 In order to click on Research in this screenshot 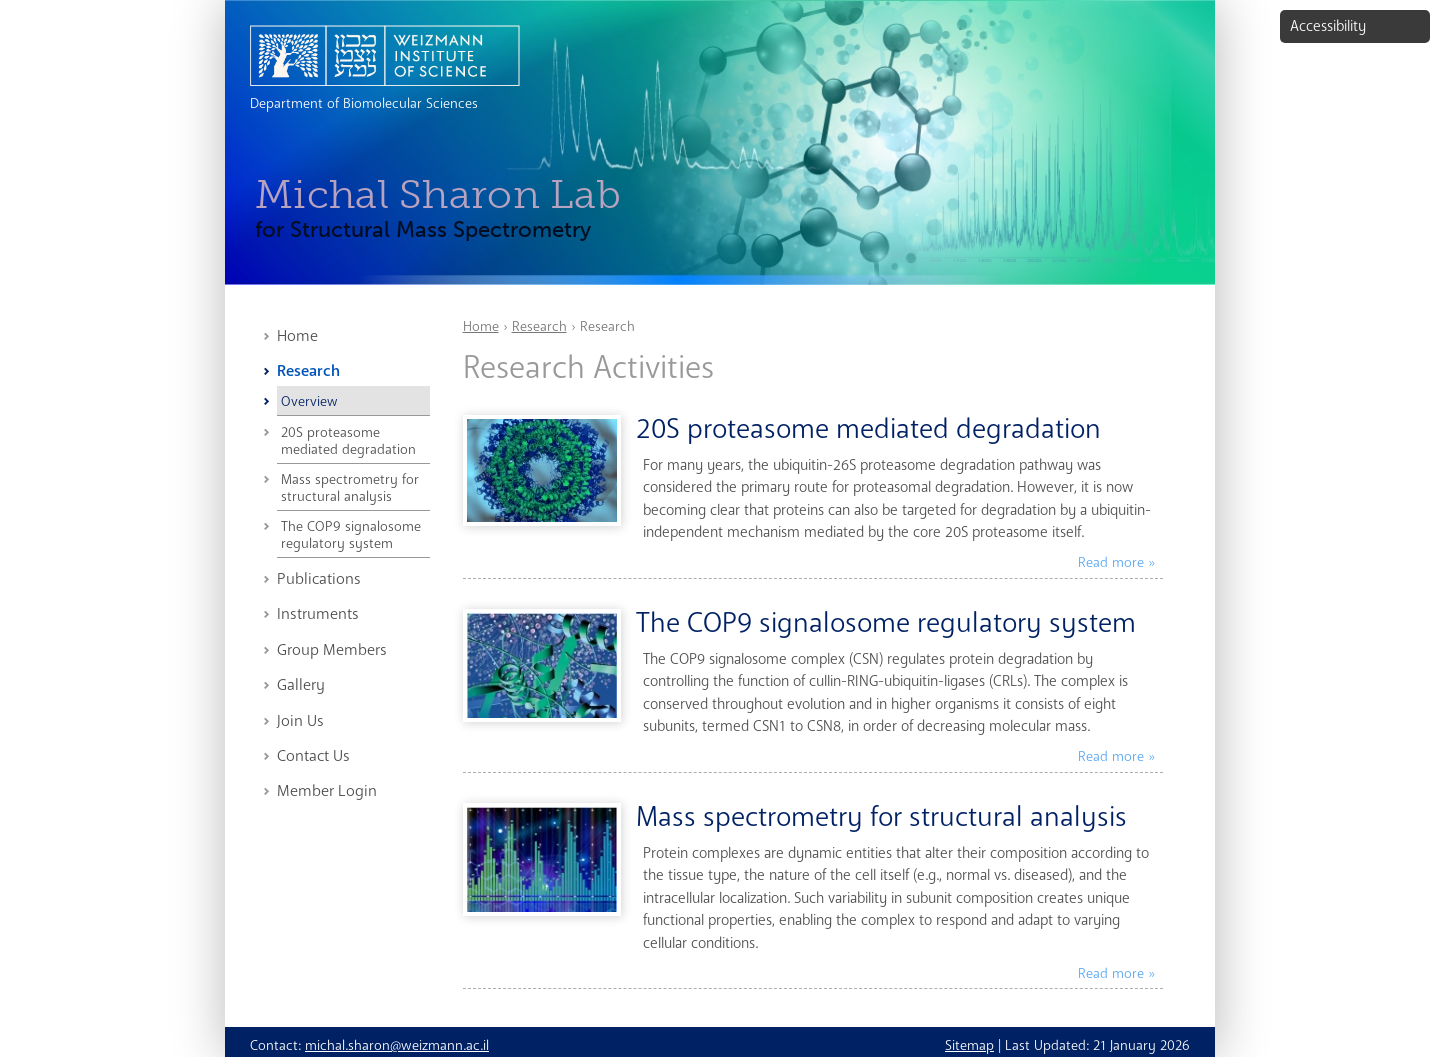, I will do `click(308, 371)`.